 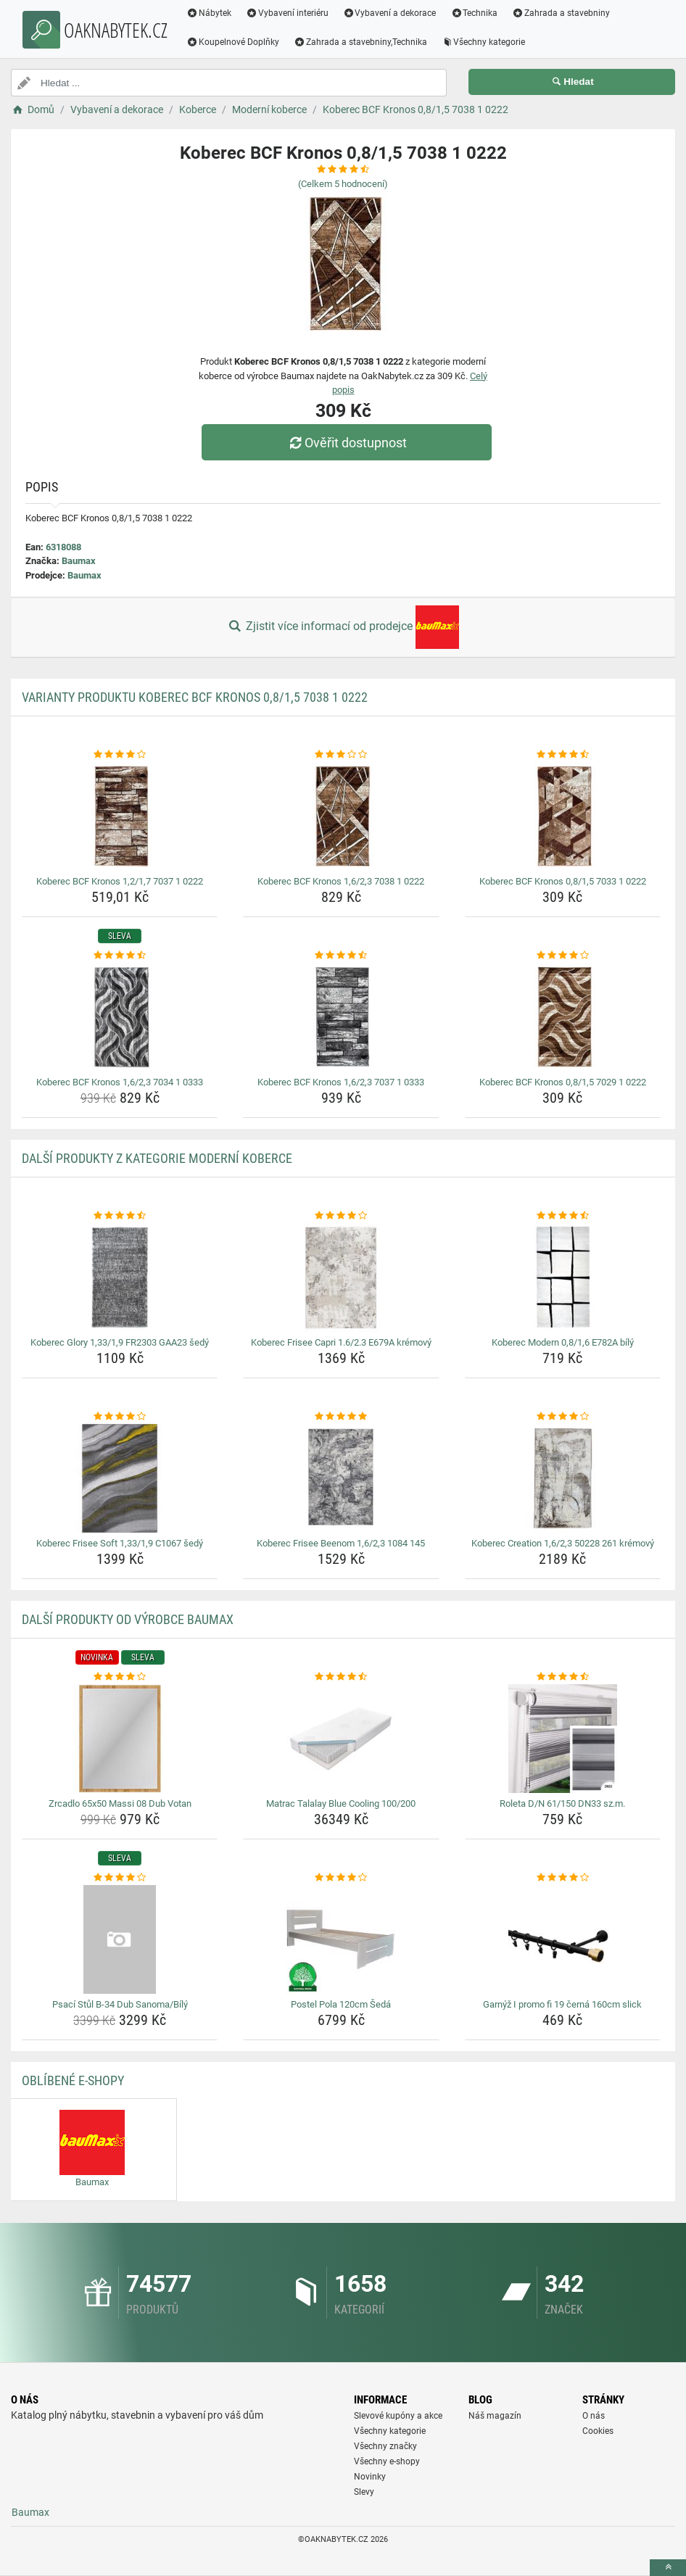 I want to click on [postel-pola-120cm-seda-rating], so click(x=341, y=1878).